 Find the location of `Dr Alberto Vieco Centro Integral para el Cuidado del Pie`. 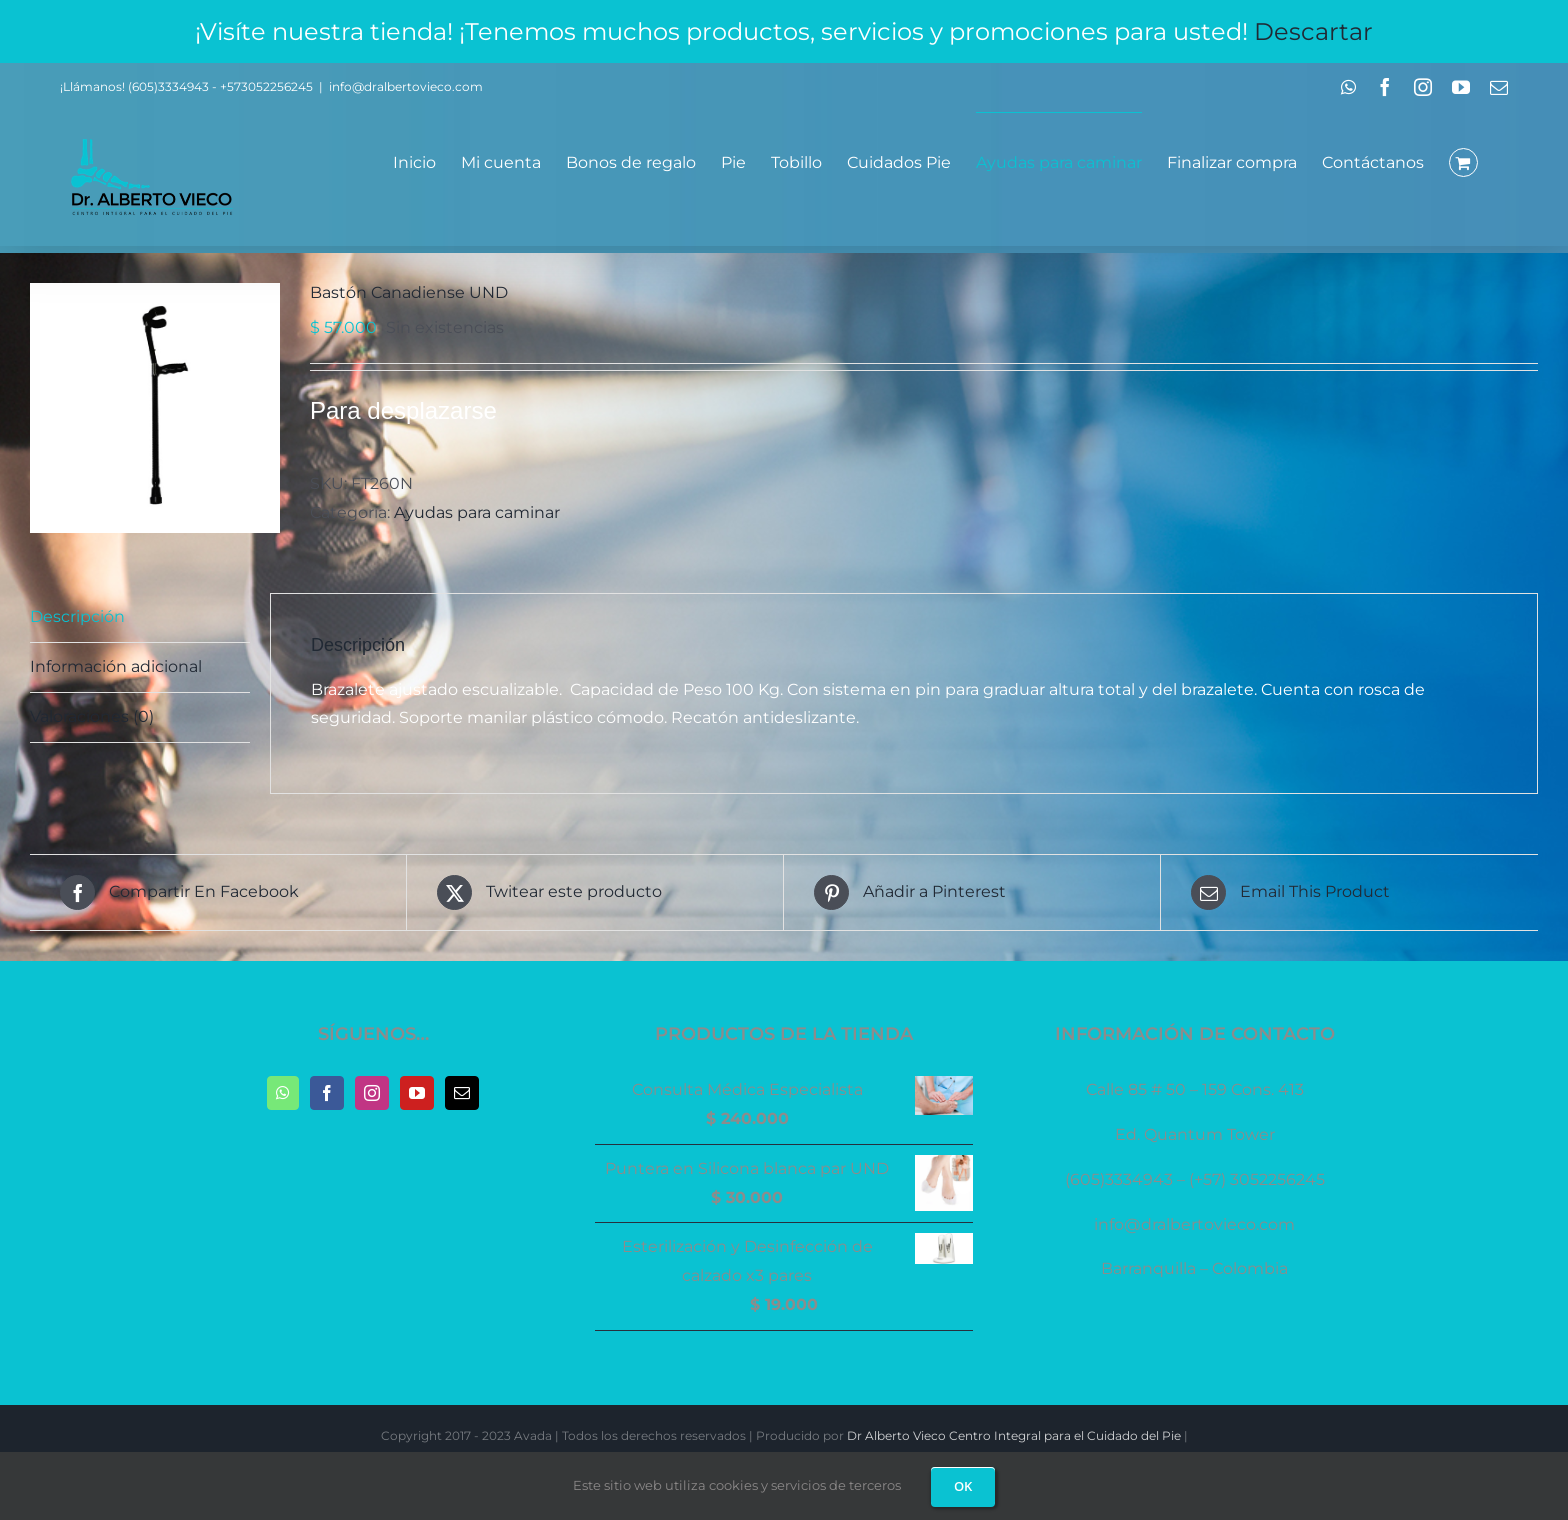

Dr Alberto Vieco Centro Integral para el Cuidado del Pie is located at coordinates (1014, 1435).